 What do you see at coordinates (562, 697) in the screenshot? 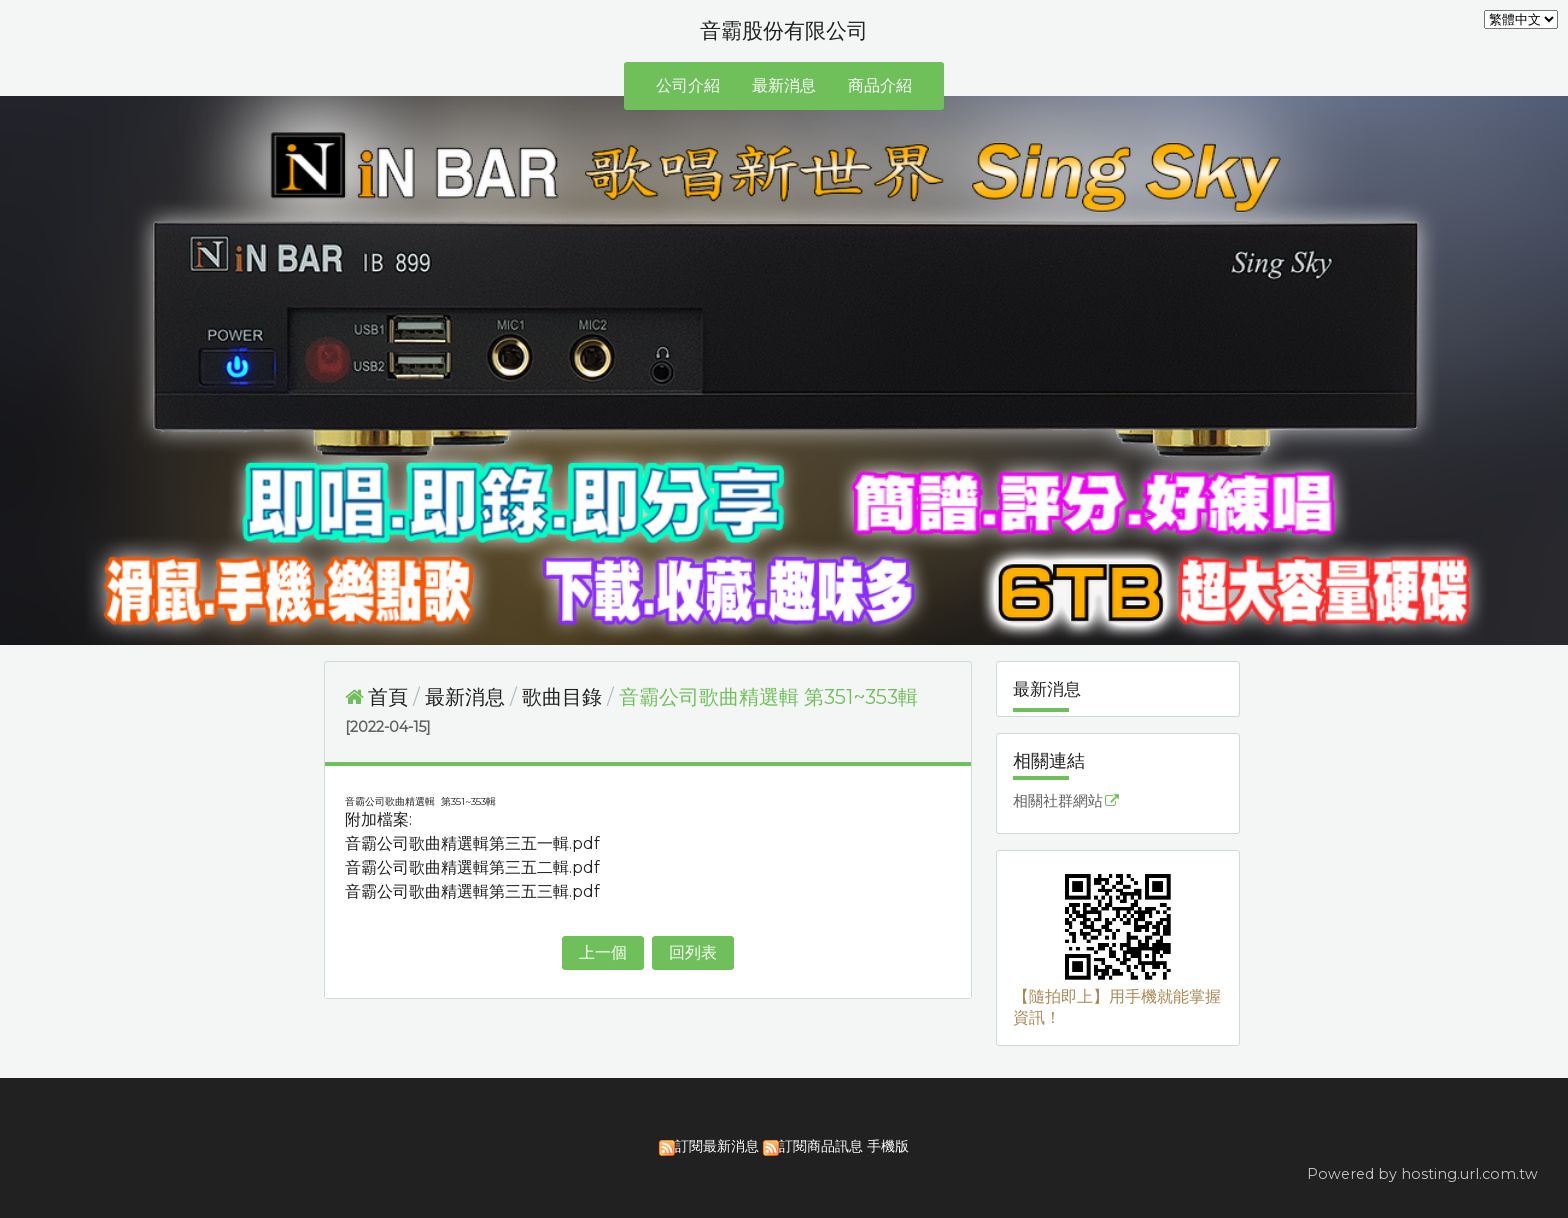
I see `歌曲目錄` at bounding box center [562, 697].